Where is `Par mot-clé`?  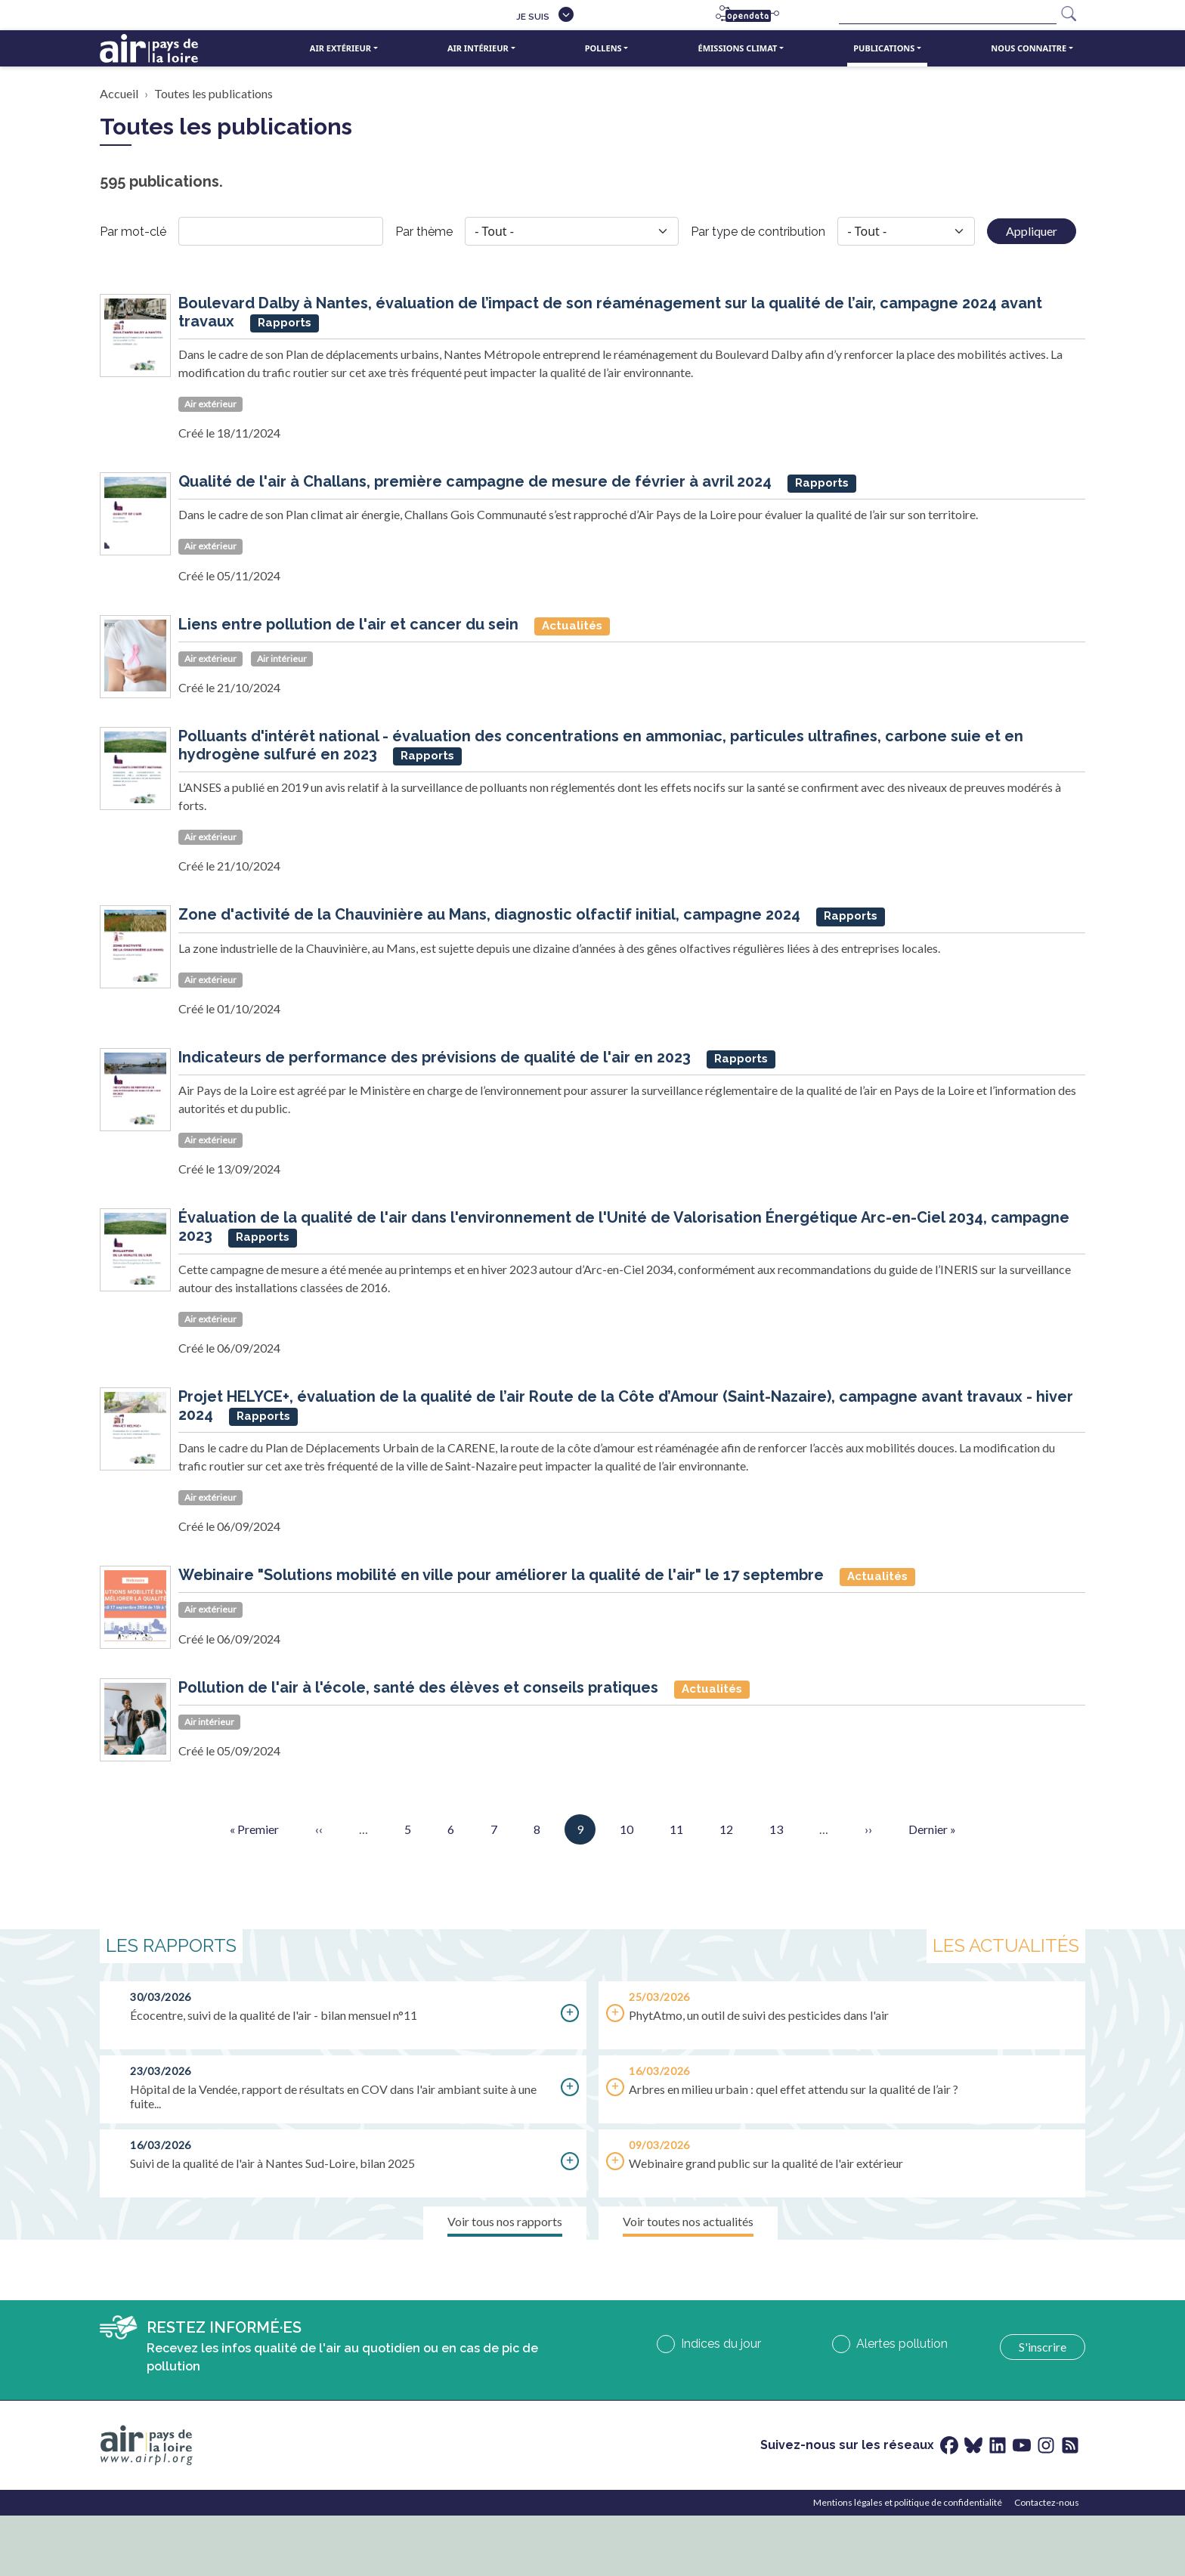
Par mot-clé is located at coordinates (133, 231).